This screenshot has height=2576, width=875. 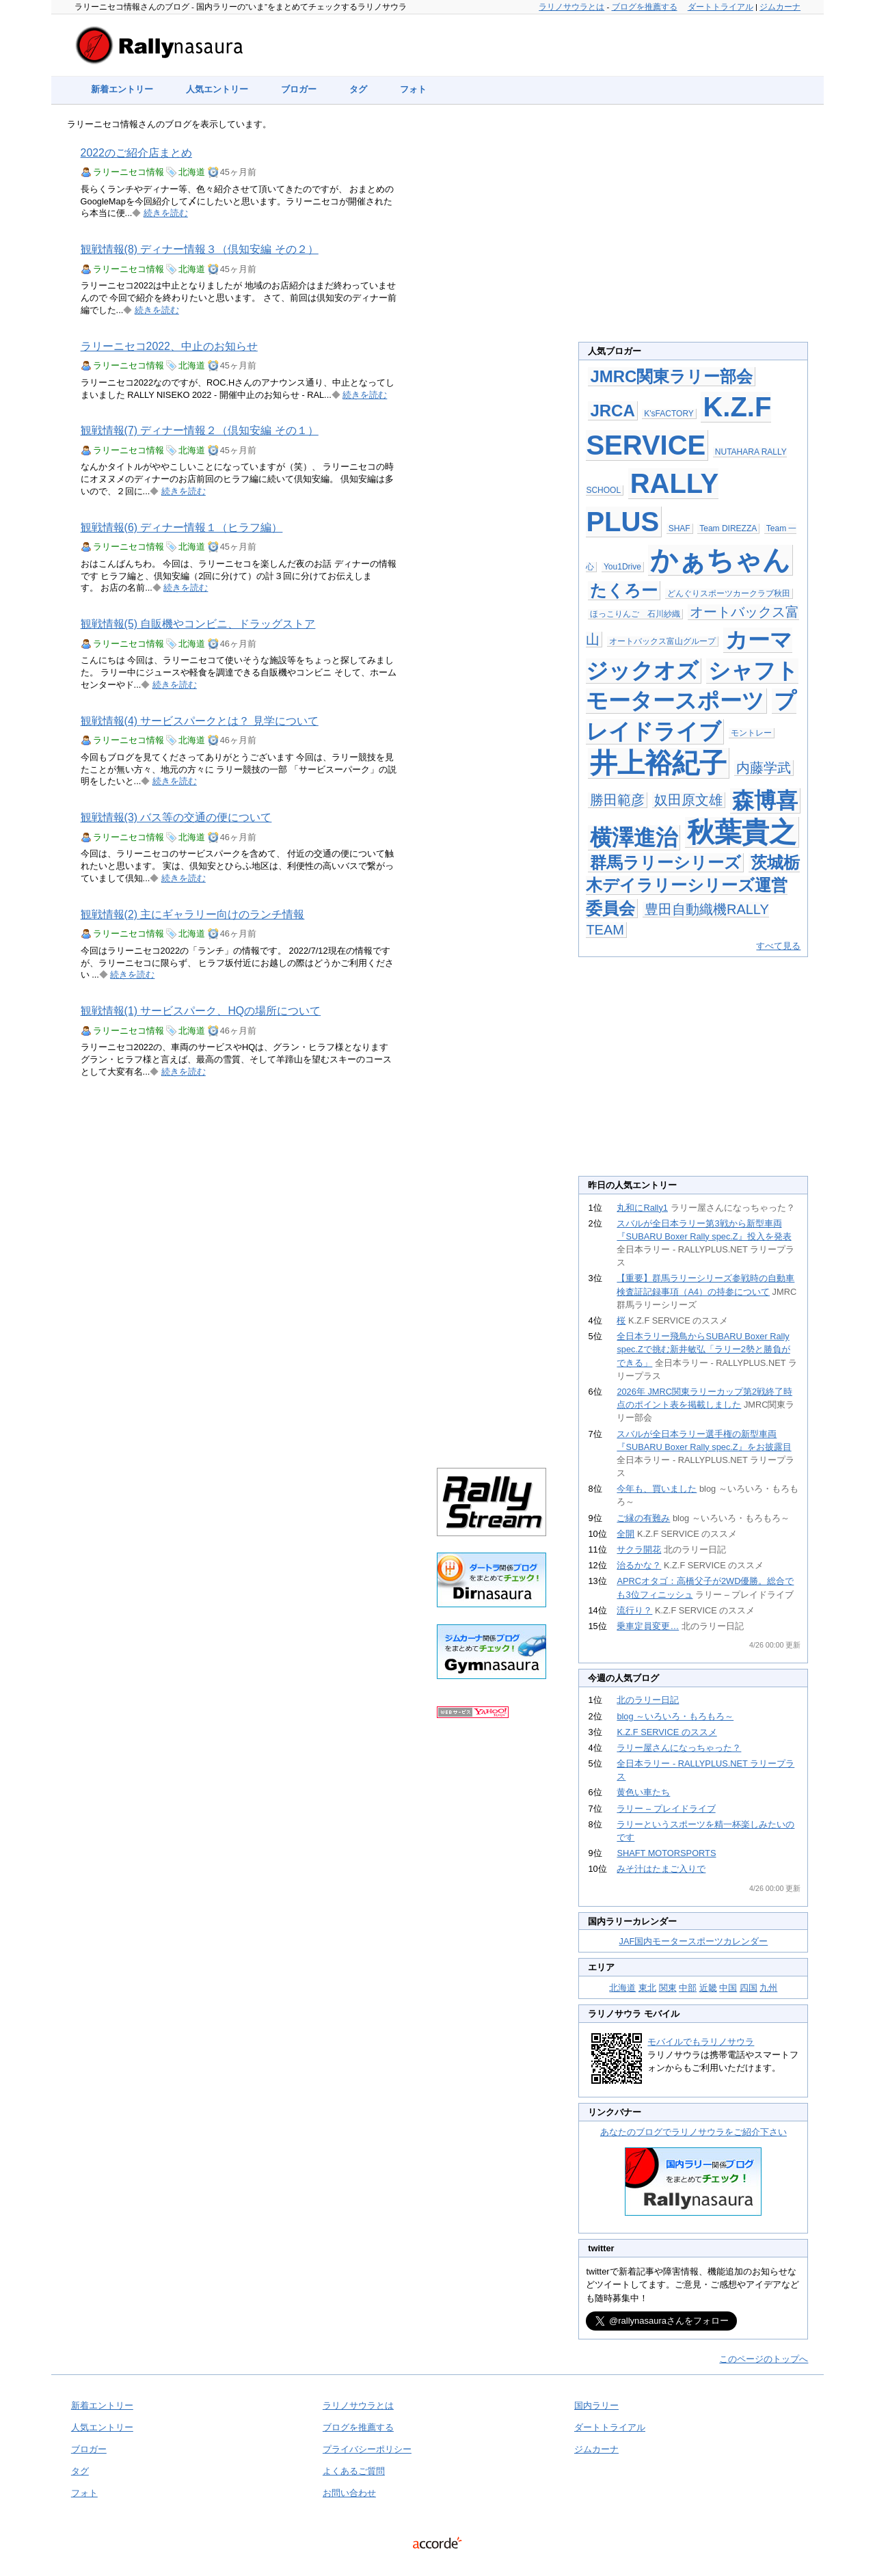 I want to click on 流行り？, so click(x=634, y=1610).